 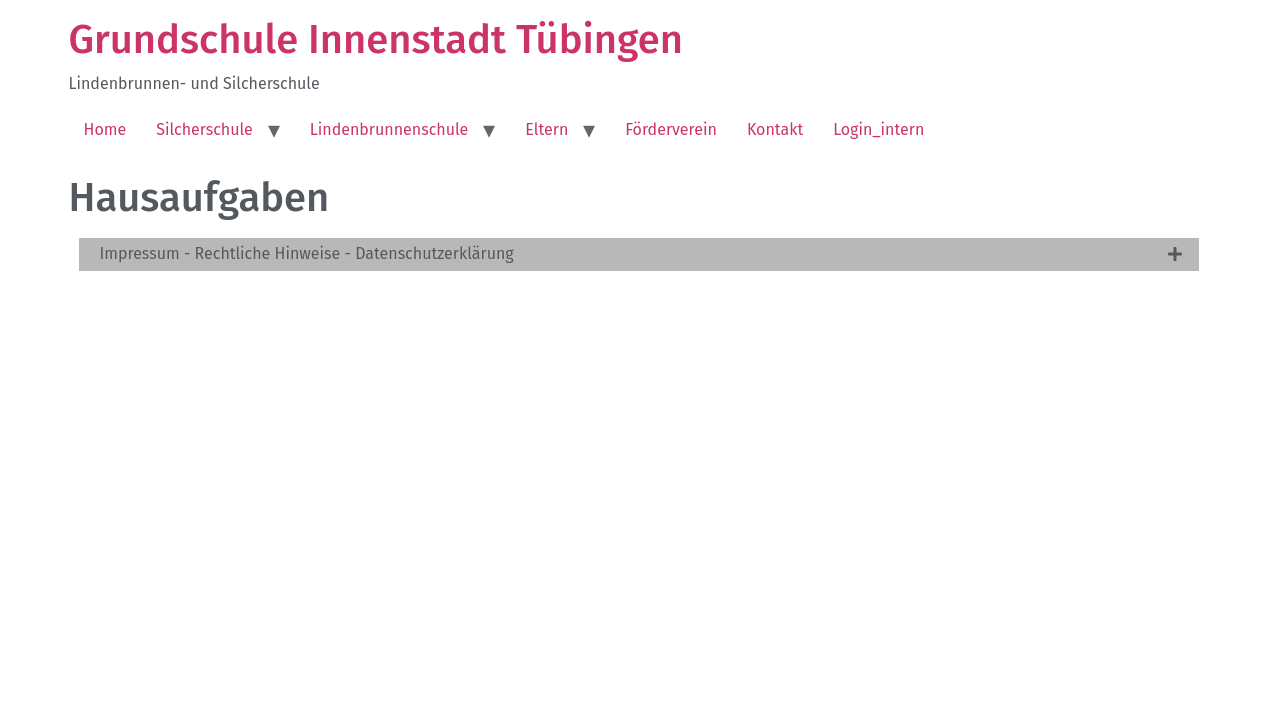 I want to click on Kontakt, so click(x=775, y=129).